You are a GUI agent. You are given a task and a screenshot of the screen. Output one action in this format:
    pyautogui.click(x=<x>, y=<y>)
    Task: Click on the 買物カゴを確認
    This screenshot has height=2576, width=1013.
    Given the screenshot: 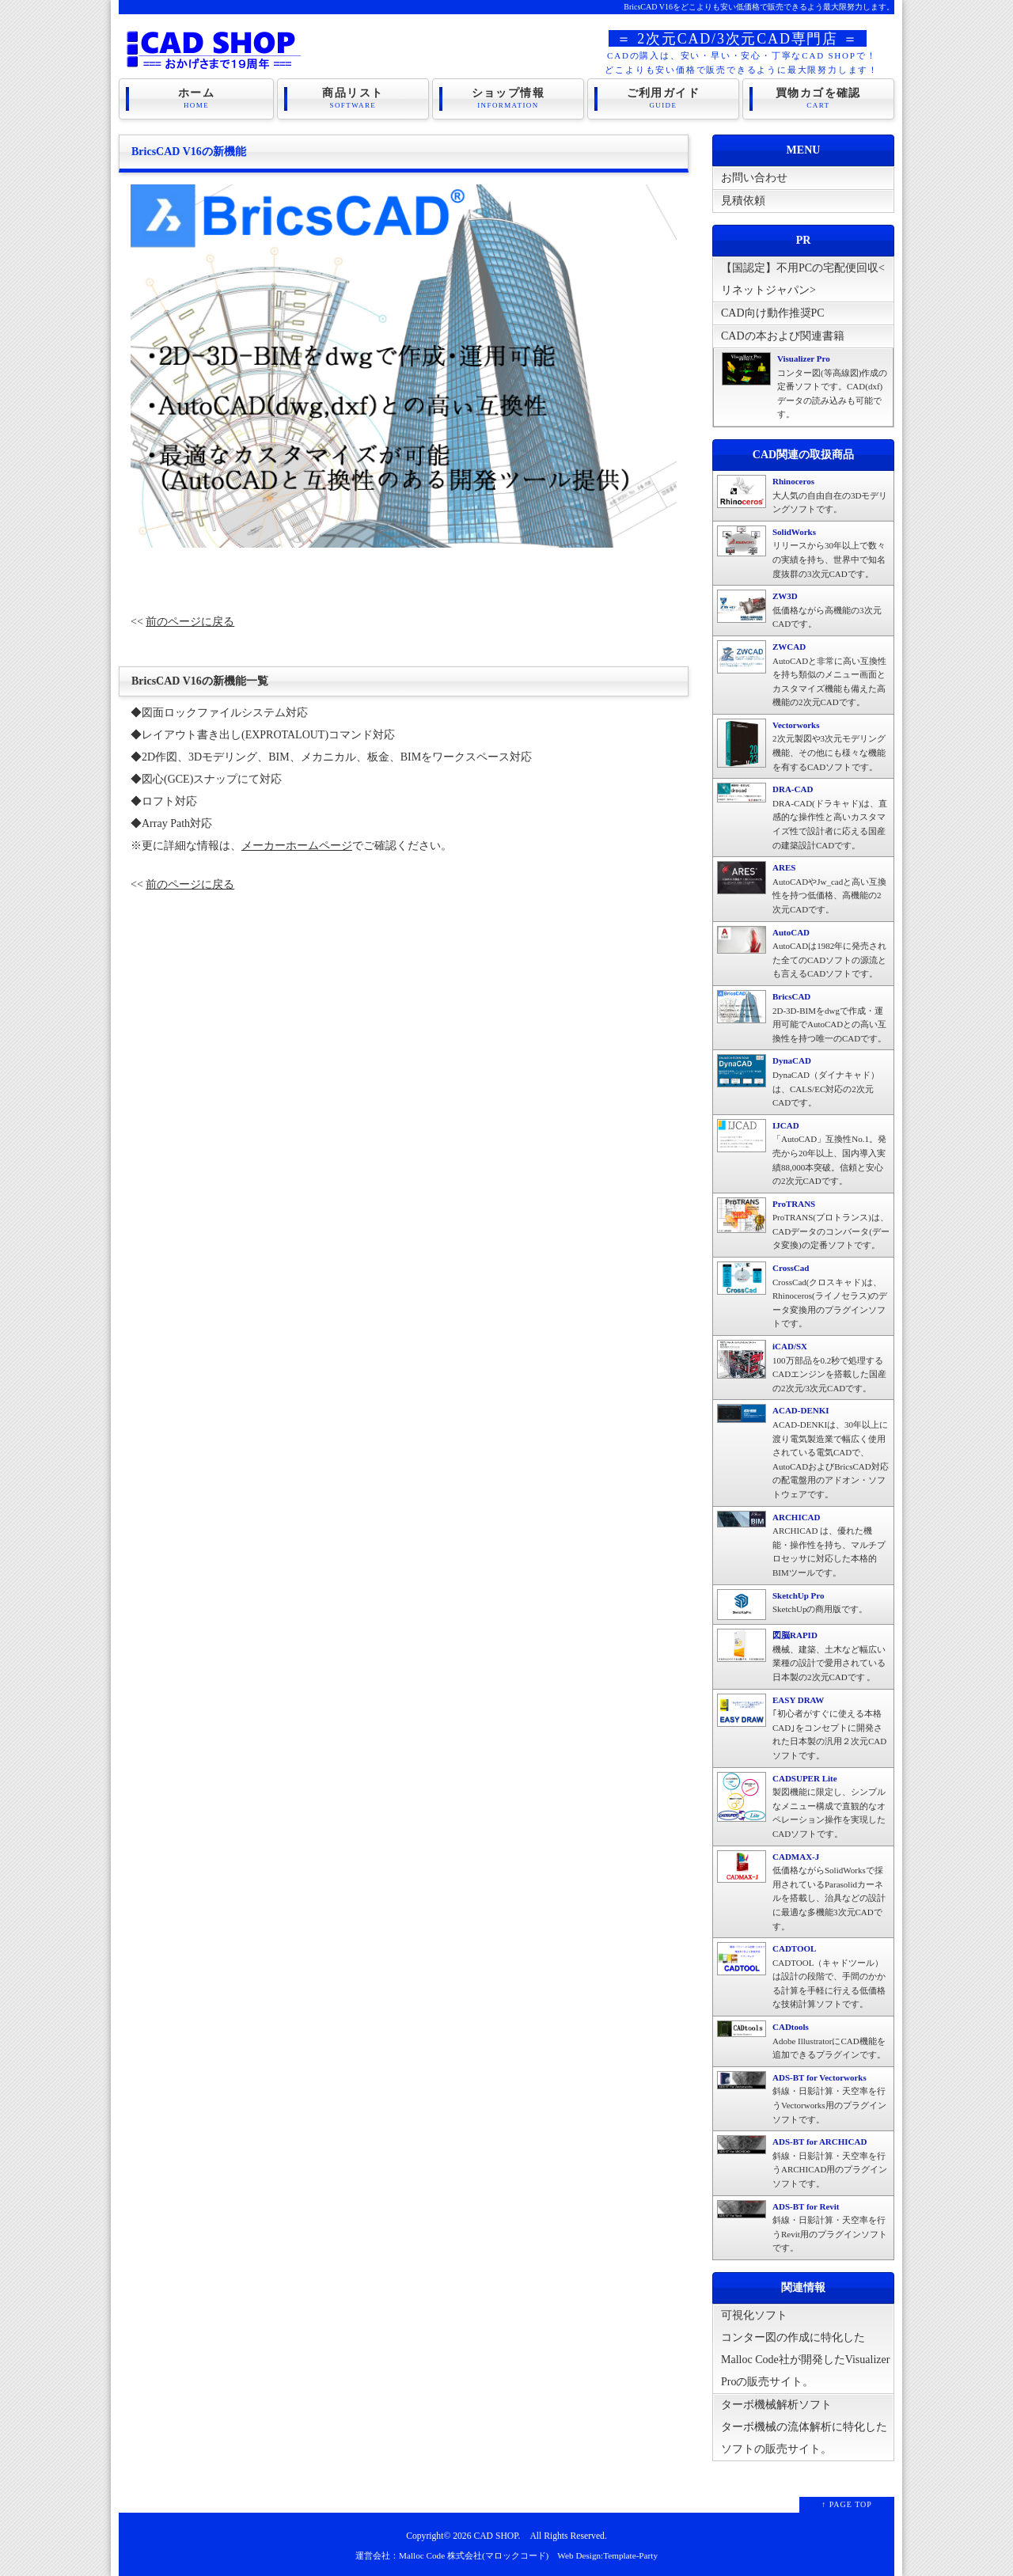 What is the action you would take?
    pyautogui.click(x=818, y=98)
    